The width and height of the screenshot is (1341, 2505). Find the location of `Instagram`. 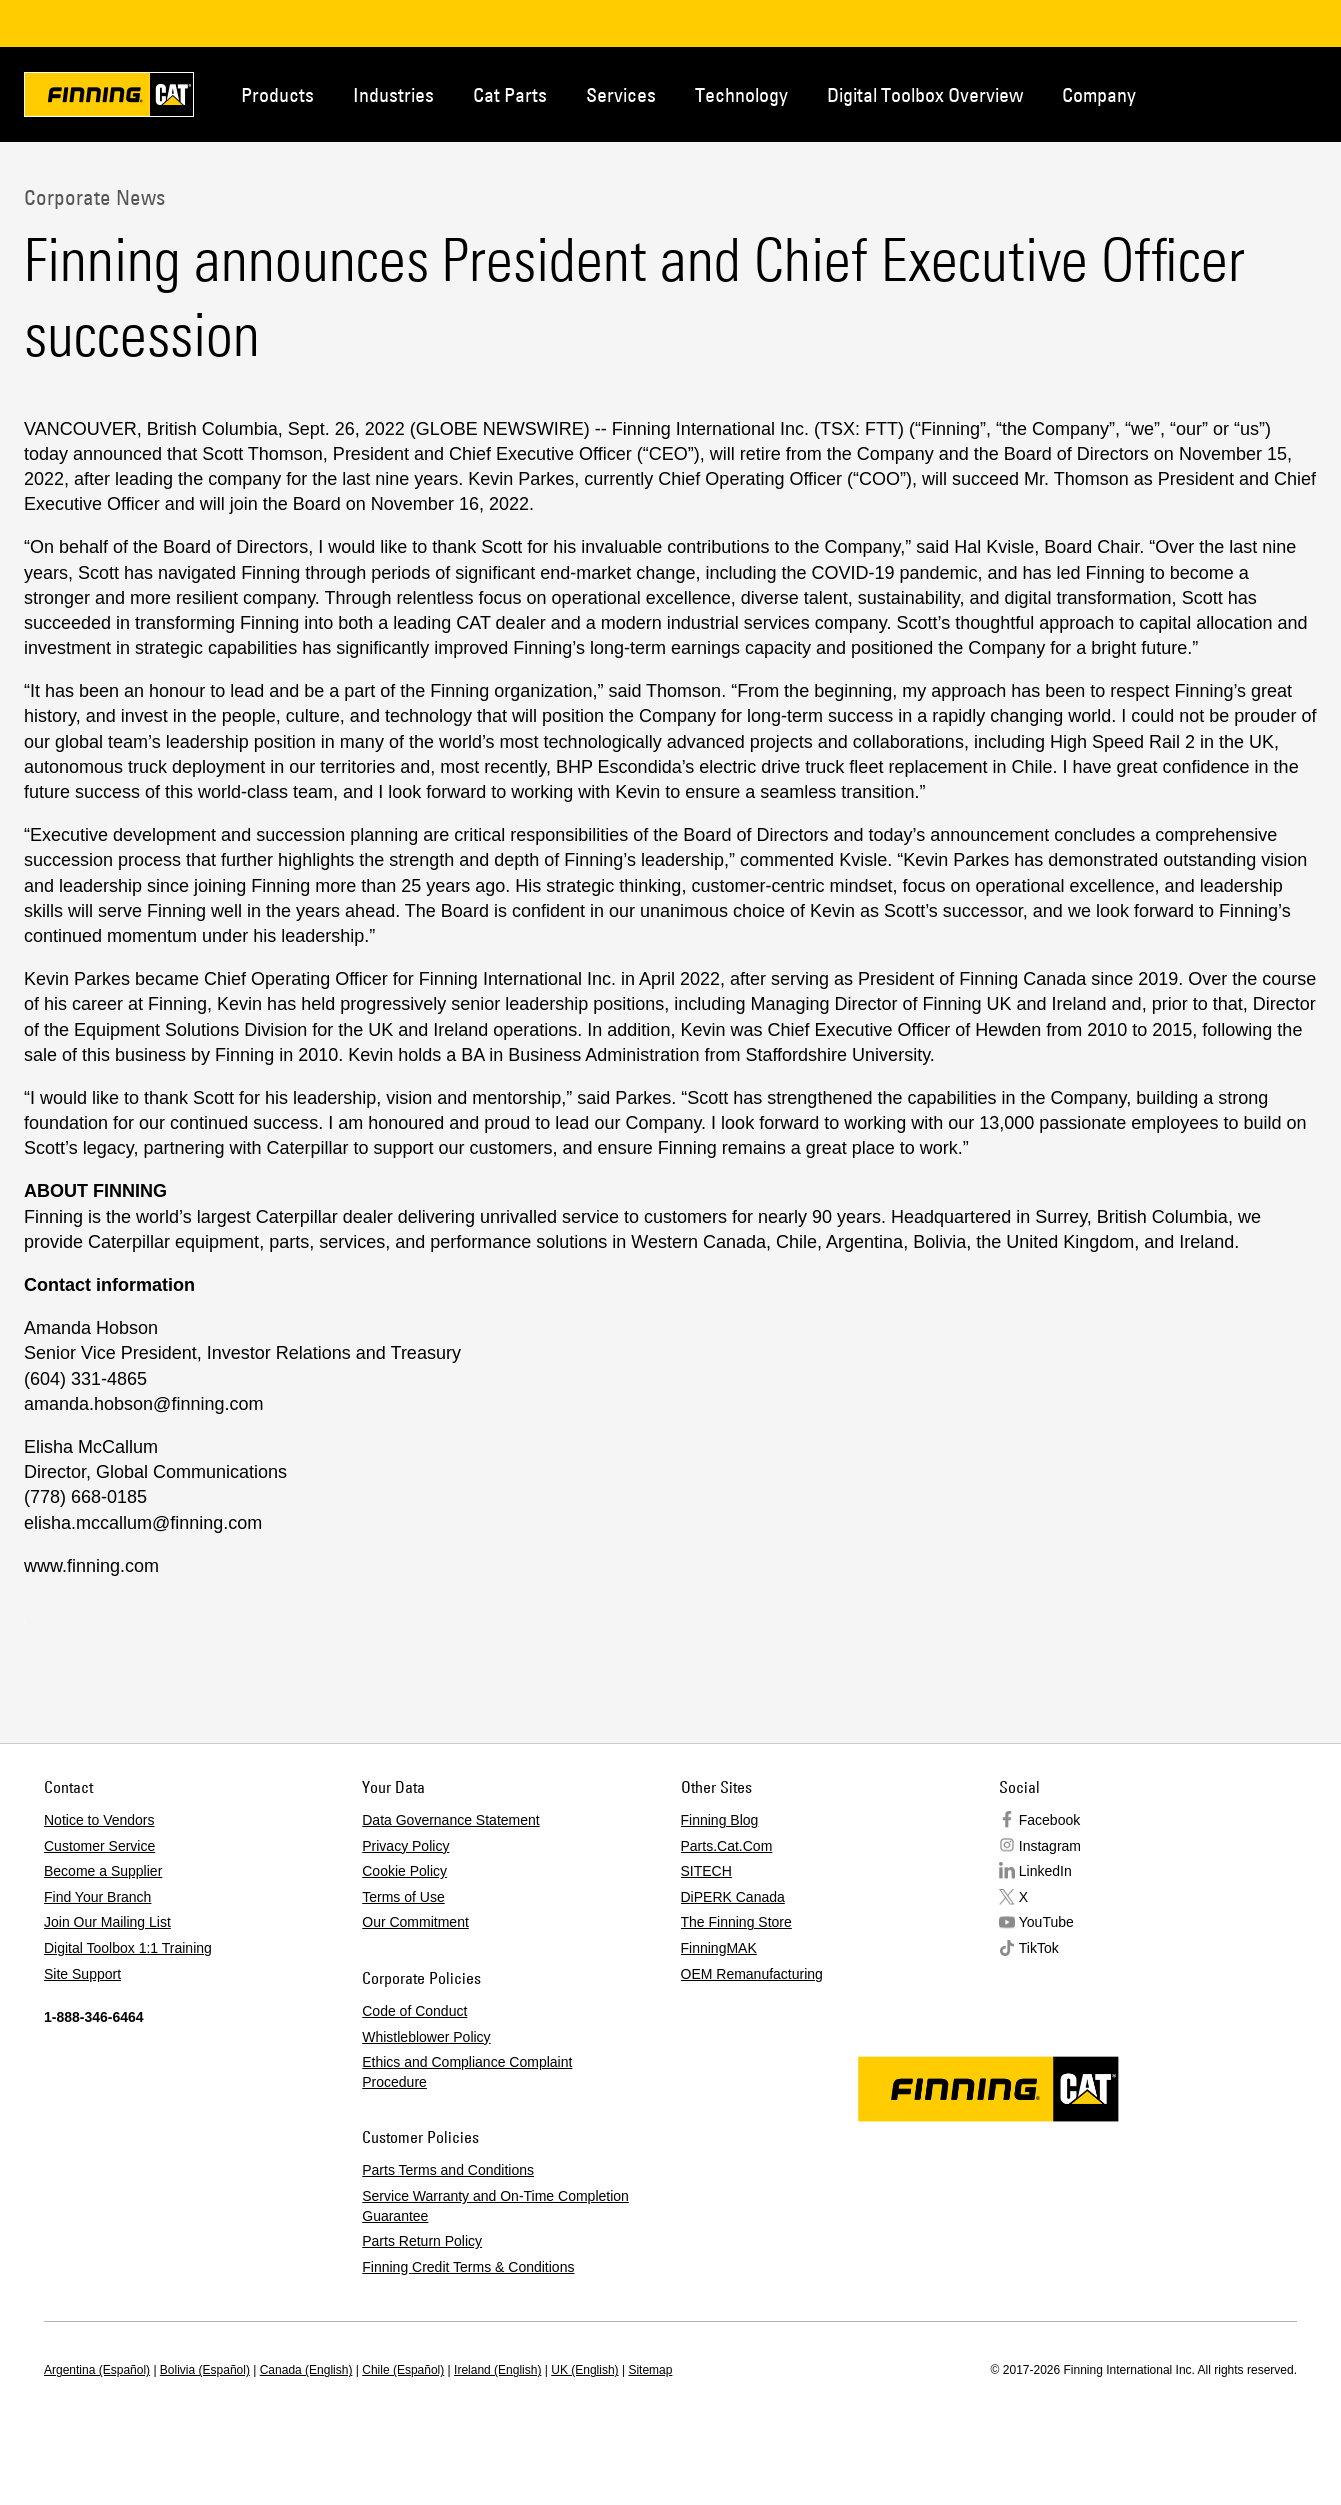

Instagram is located at coordinates (1050, 1846).